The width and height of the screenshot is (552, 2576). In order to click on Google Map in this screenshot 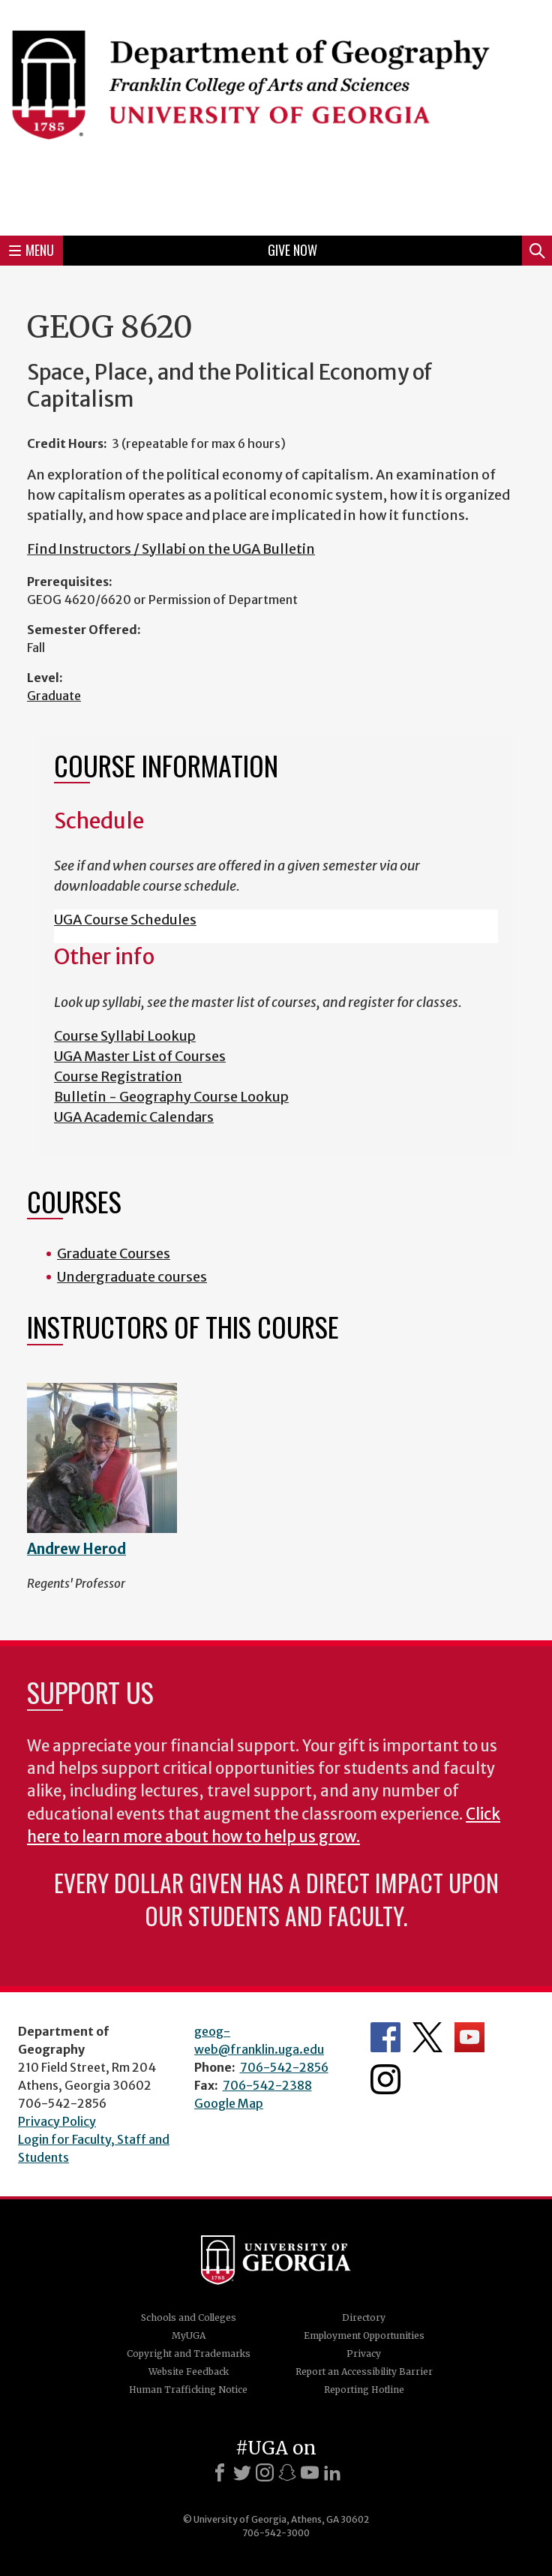, I will do `click(228, 2103)`.